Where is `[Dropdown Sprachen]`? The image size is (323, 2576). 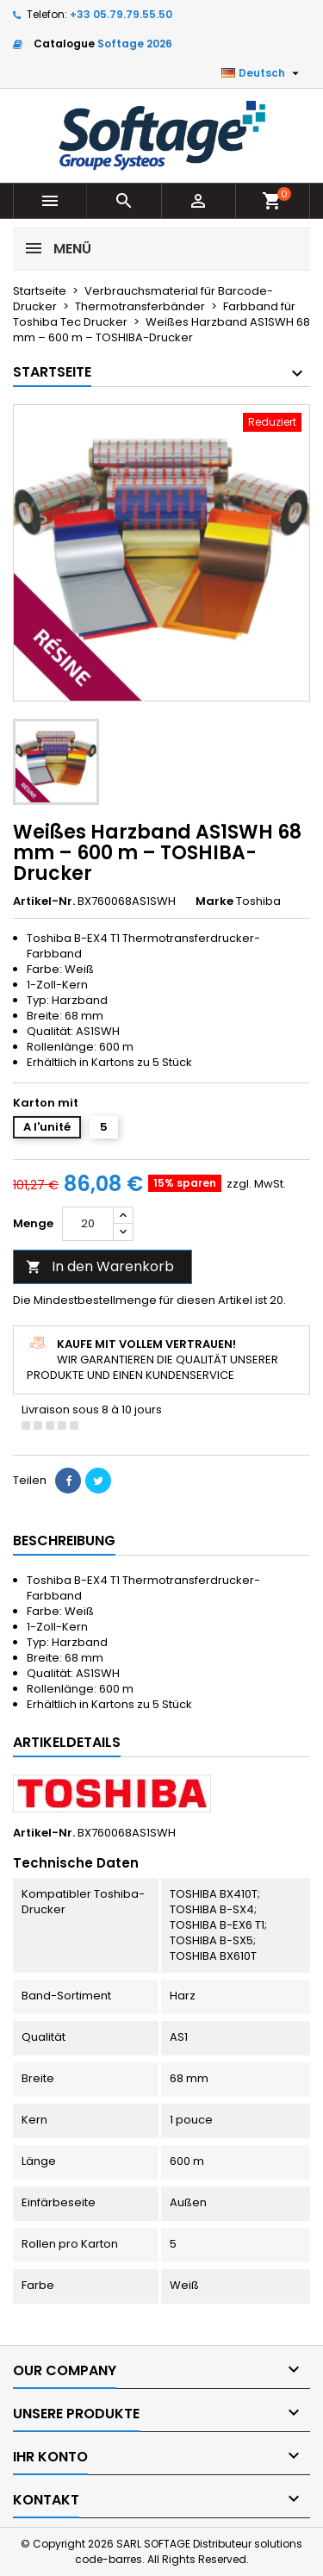
[Dropdown Sprachen] is located at coordinates (262, 73).